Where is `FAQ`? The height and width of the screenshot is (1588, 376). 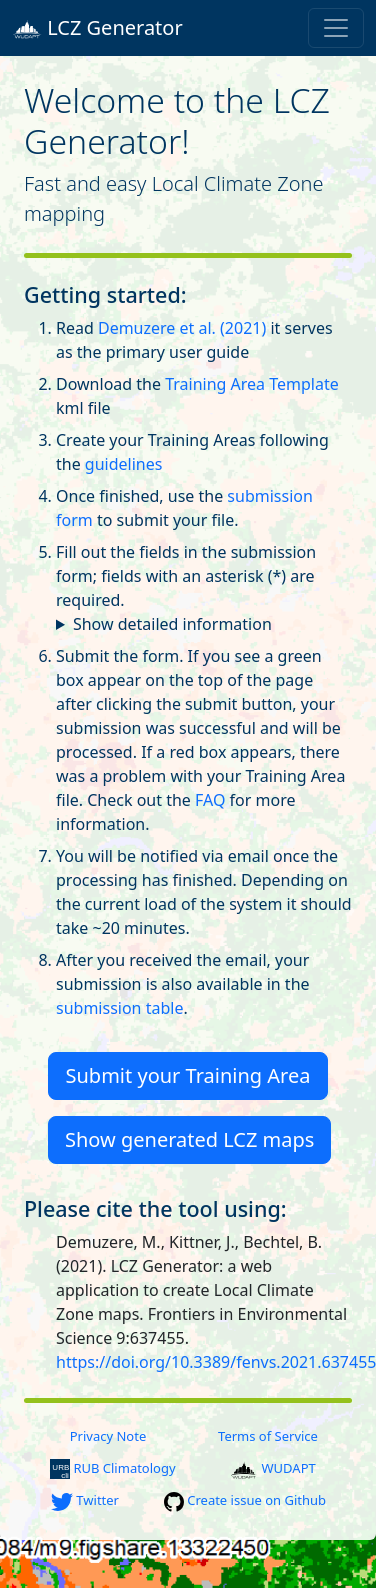 FAQ is located at coordinates (210, 800).